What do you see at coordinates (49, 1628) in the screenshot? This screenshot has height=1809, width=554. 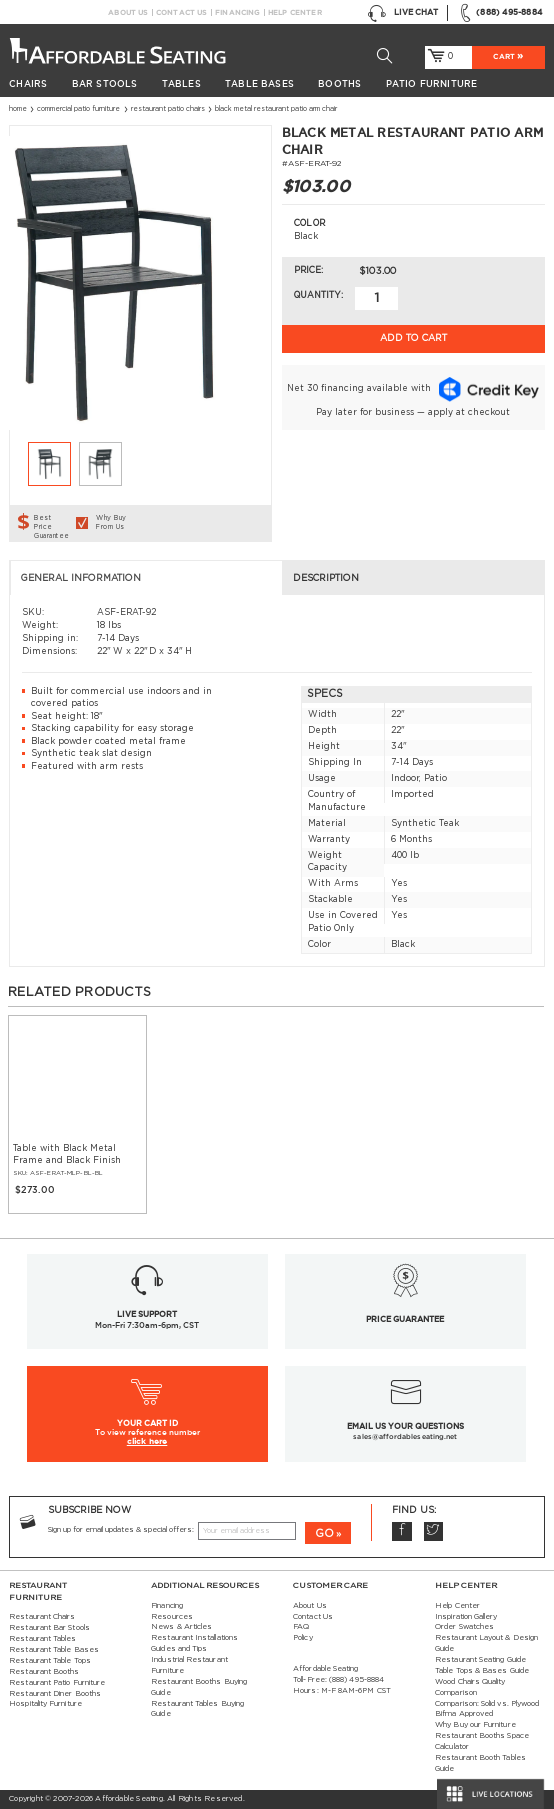 I see `Restaurant Bar Stools` at bounding box center [49, 1628].